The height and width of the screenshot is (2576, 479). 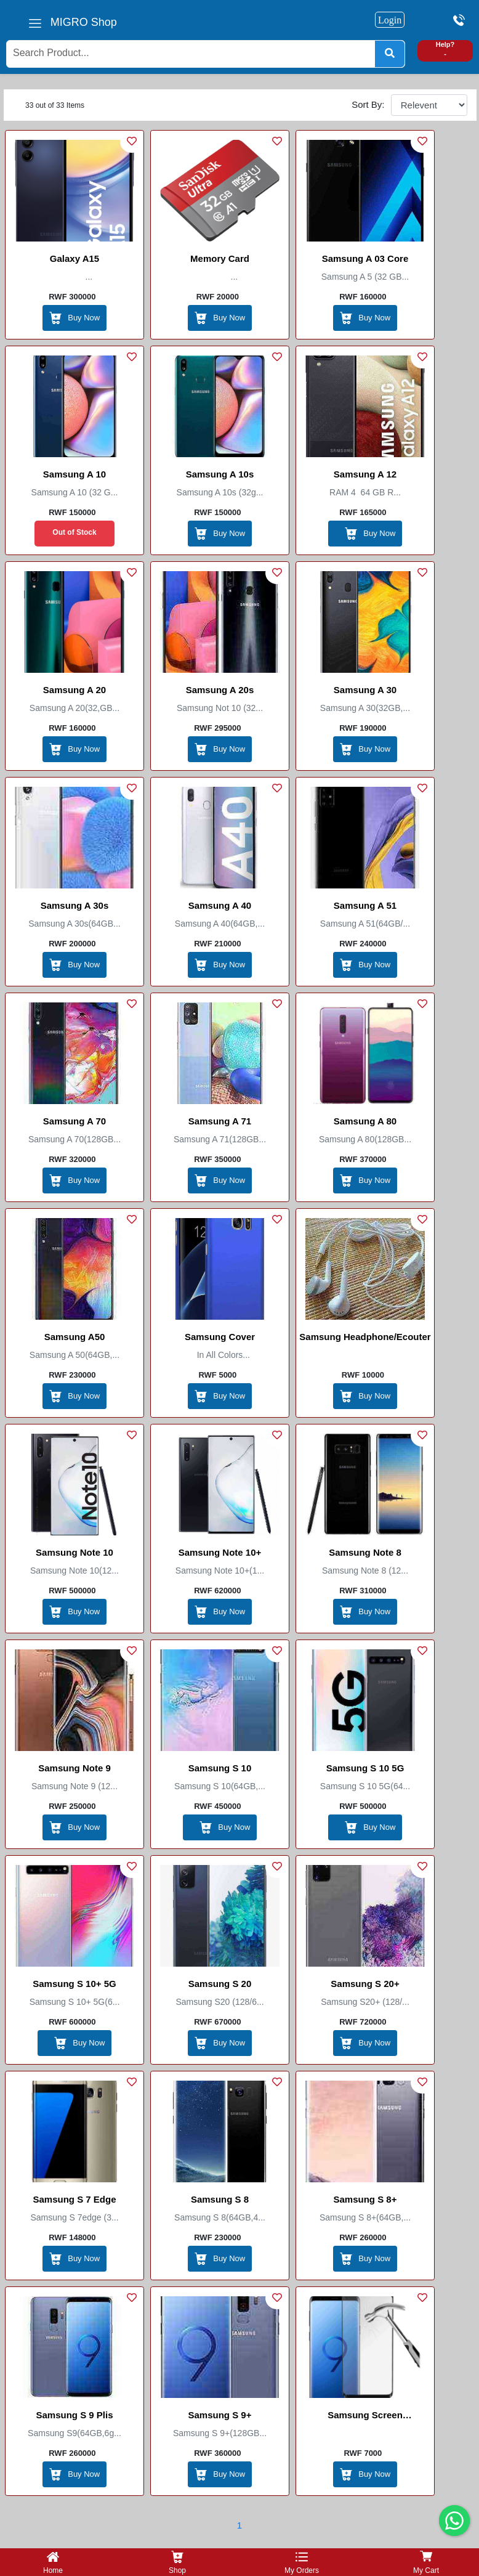 I want to click on Samsung A 20, so click(x=74, y=690).